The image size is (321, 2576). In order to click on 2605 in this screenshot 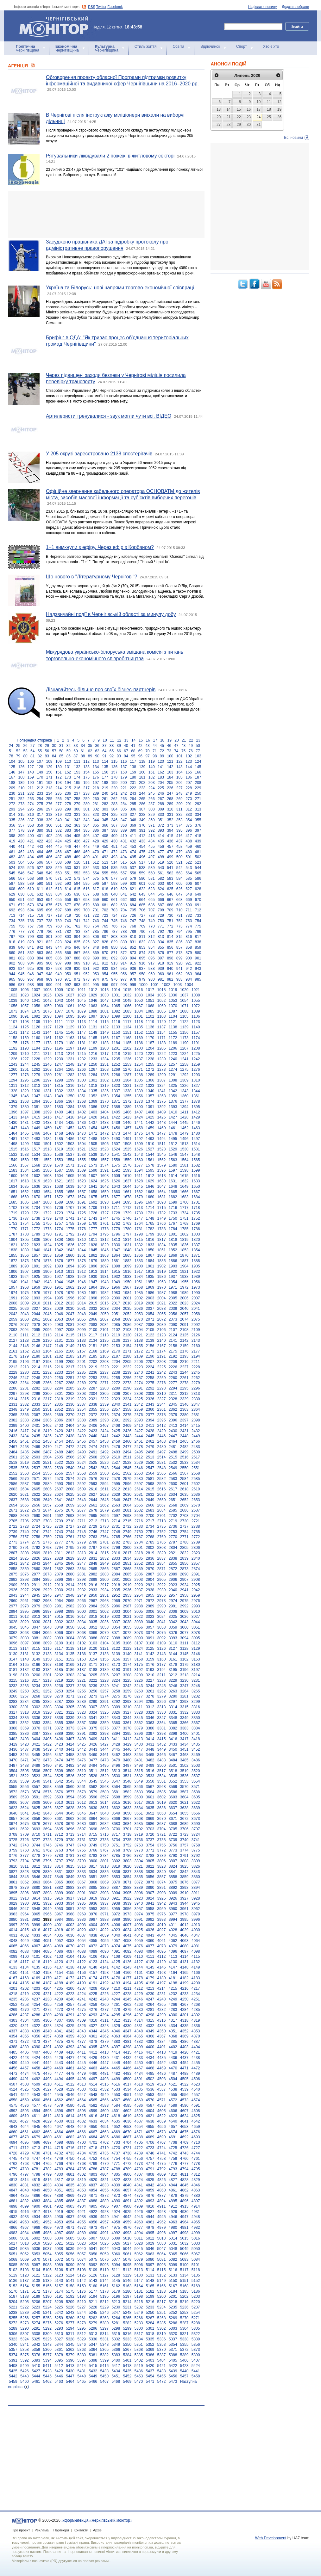, I will do `click(36, 1489)`.